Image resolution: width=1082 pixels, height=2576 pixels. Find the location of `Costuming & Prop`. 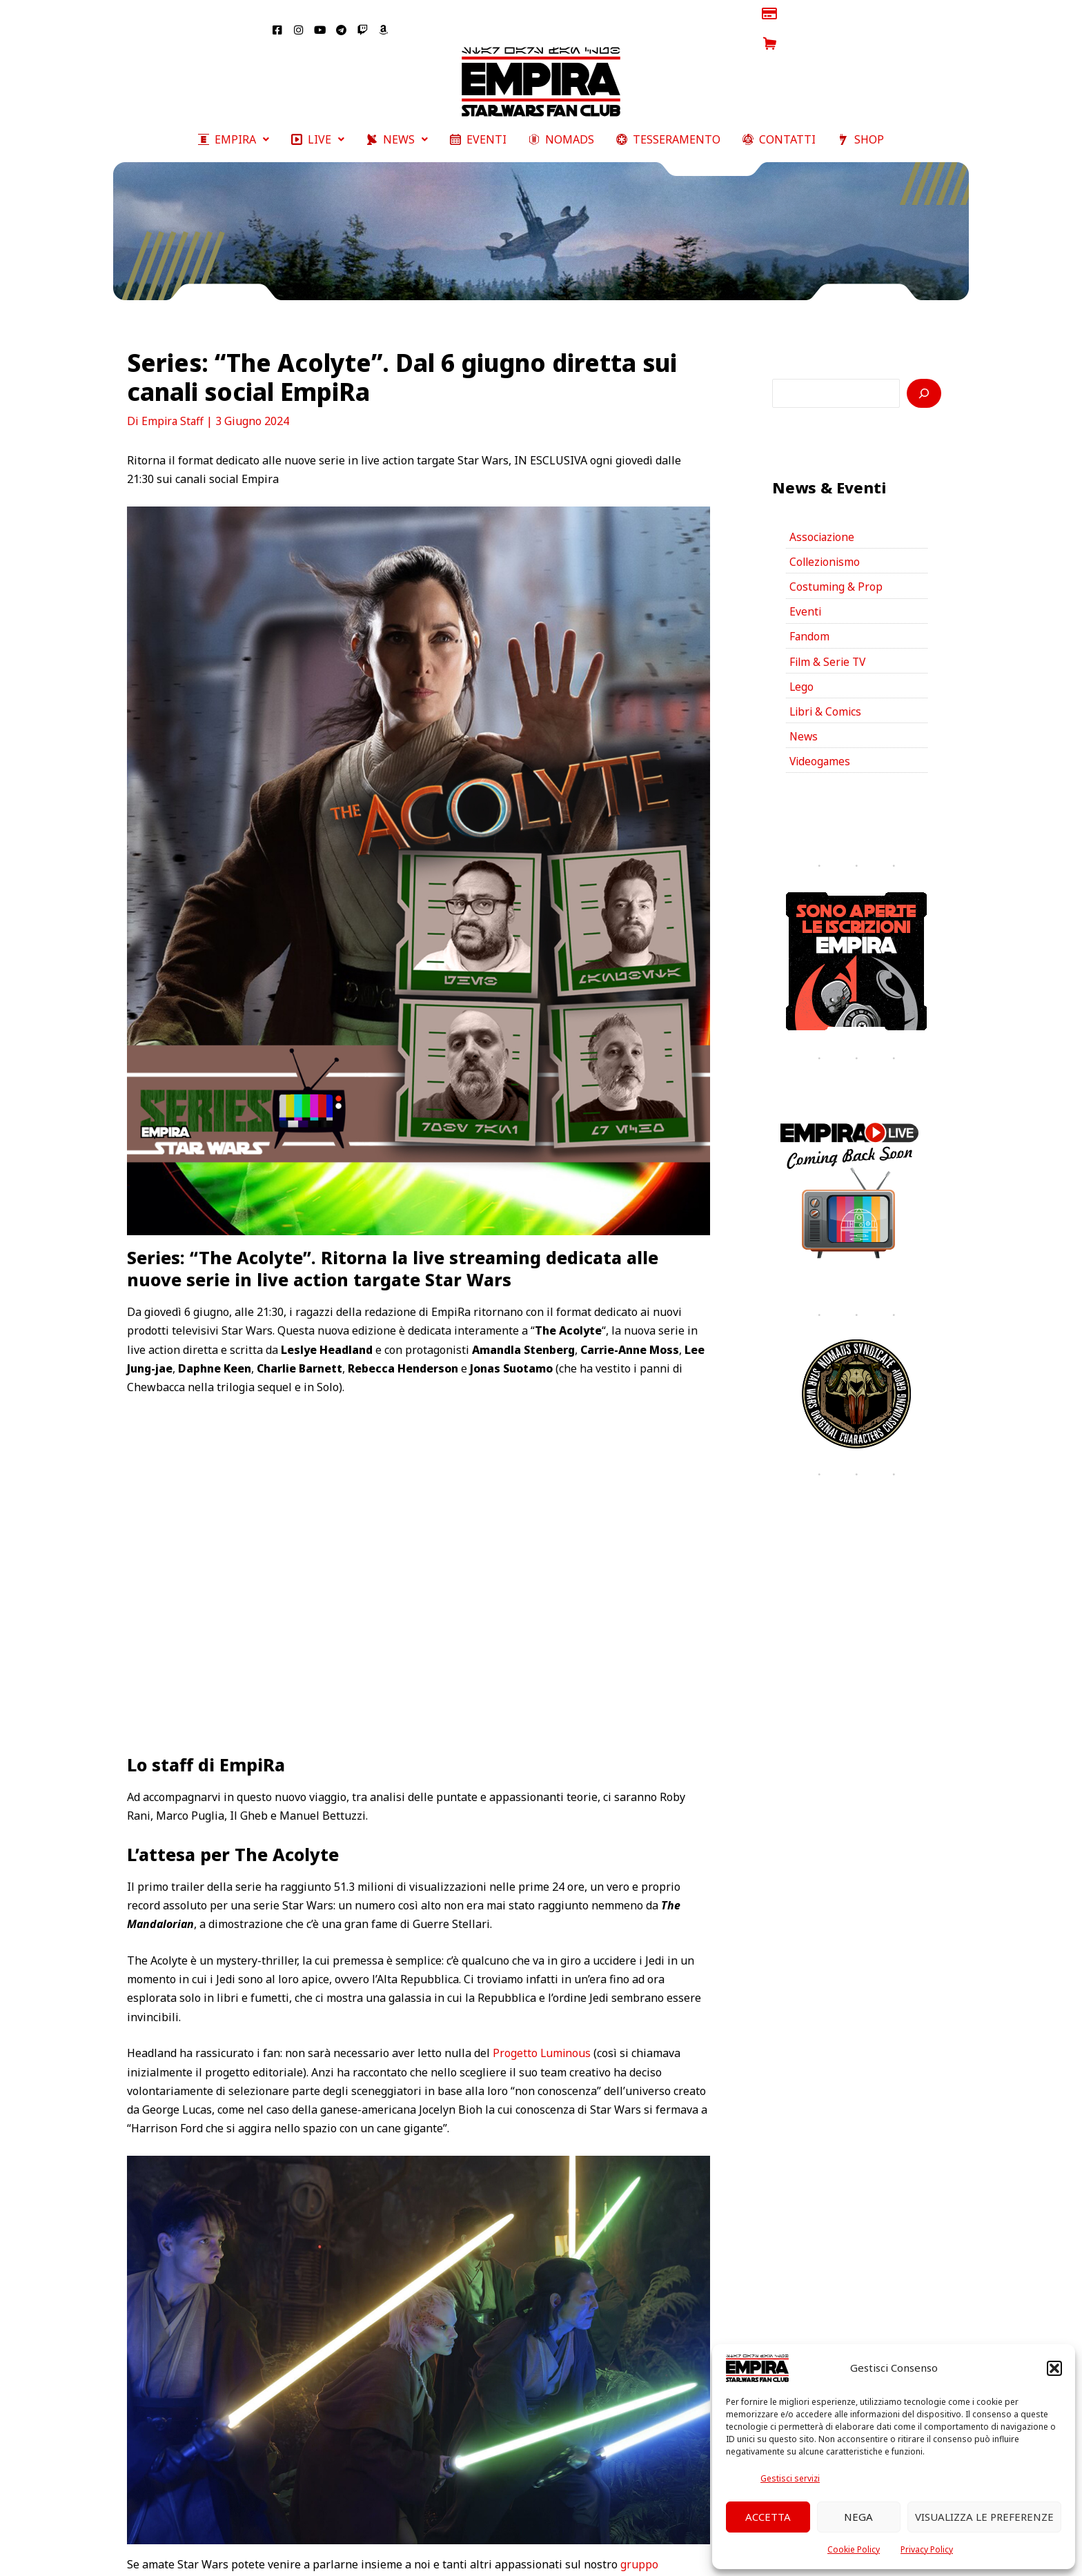

Costuming & Prop is located at coordinates (836, 565).